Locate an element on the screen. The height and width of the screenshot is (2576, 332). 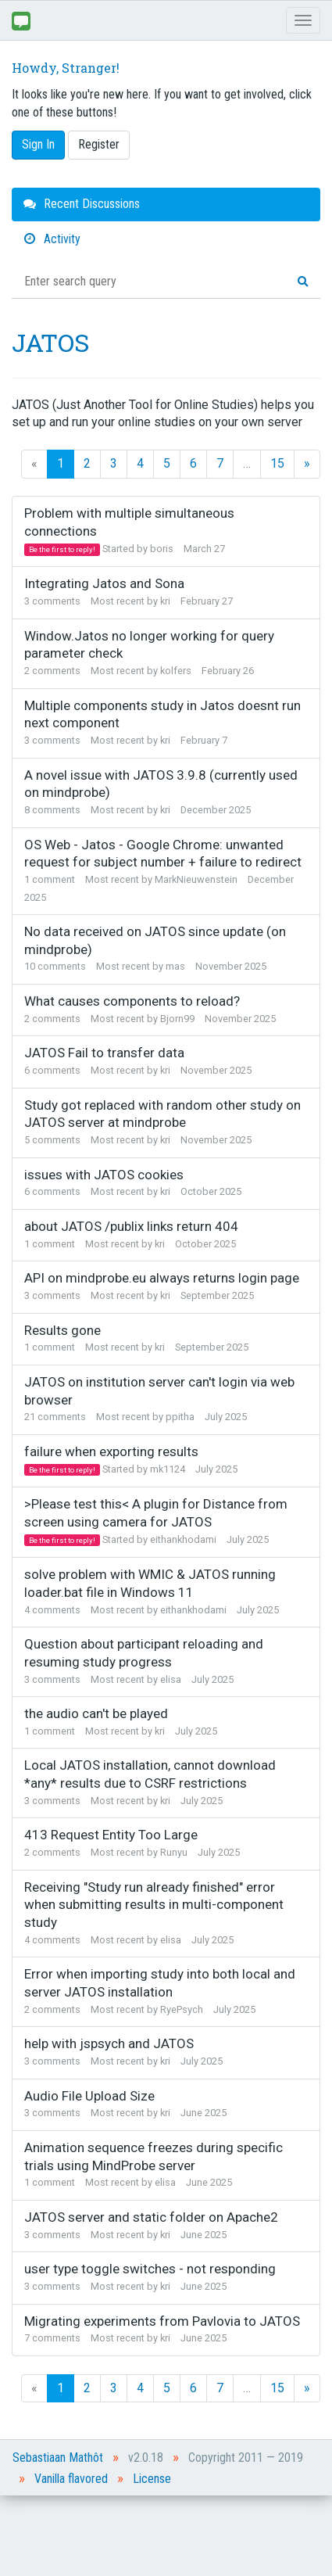
MarkNieuwenstein is located at coordinates (196, 879).